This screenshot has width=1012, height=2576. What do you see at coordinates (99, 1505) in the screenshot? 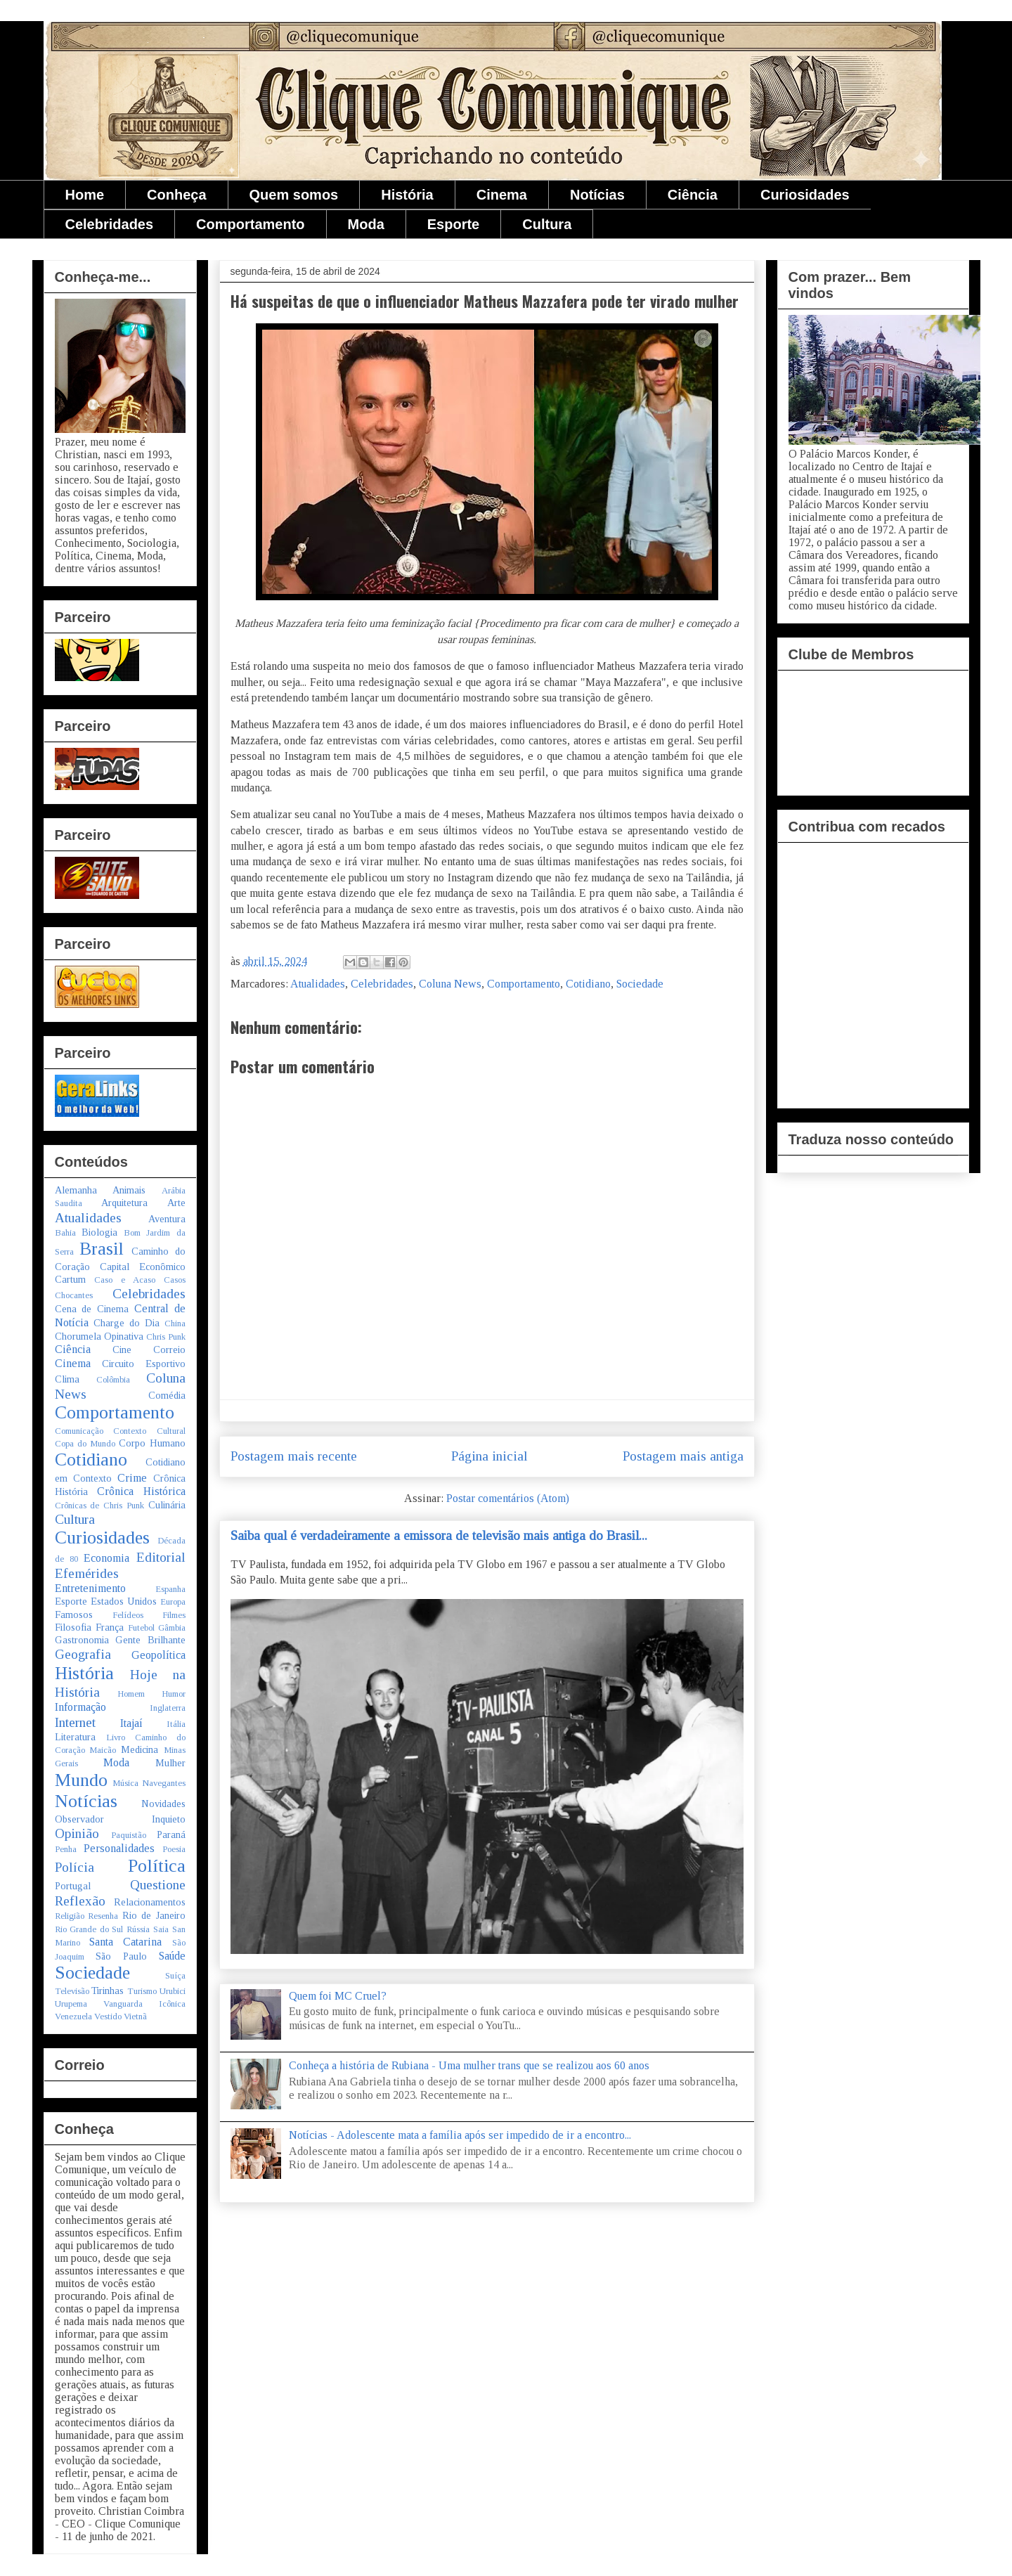
I see `Crônicas de Chris Punk` at bounding box center [99, 1505].